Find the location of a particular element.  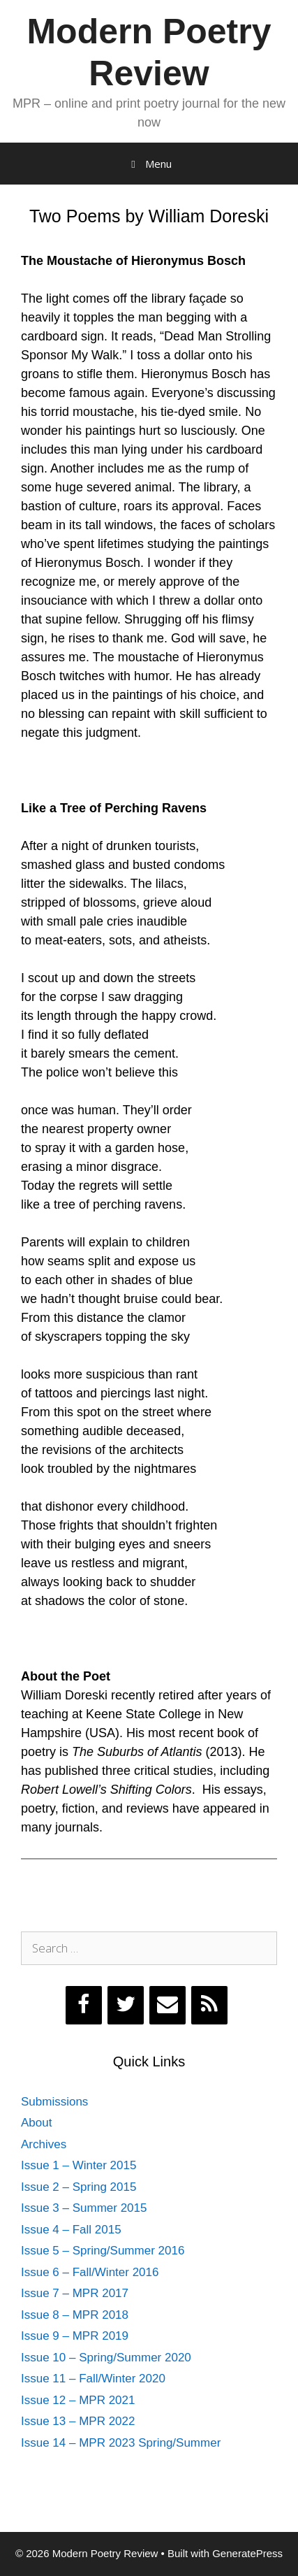

[Twitter] is located at coordinates (125, 2005).